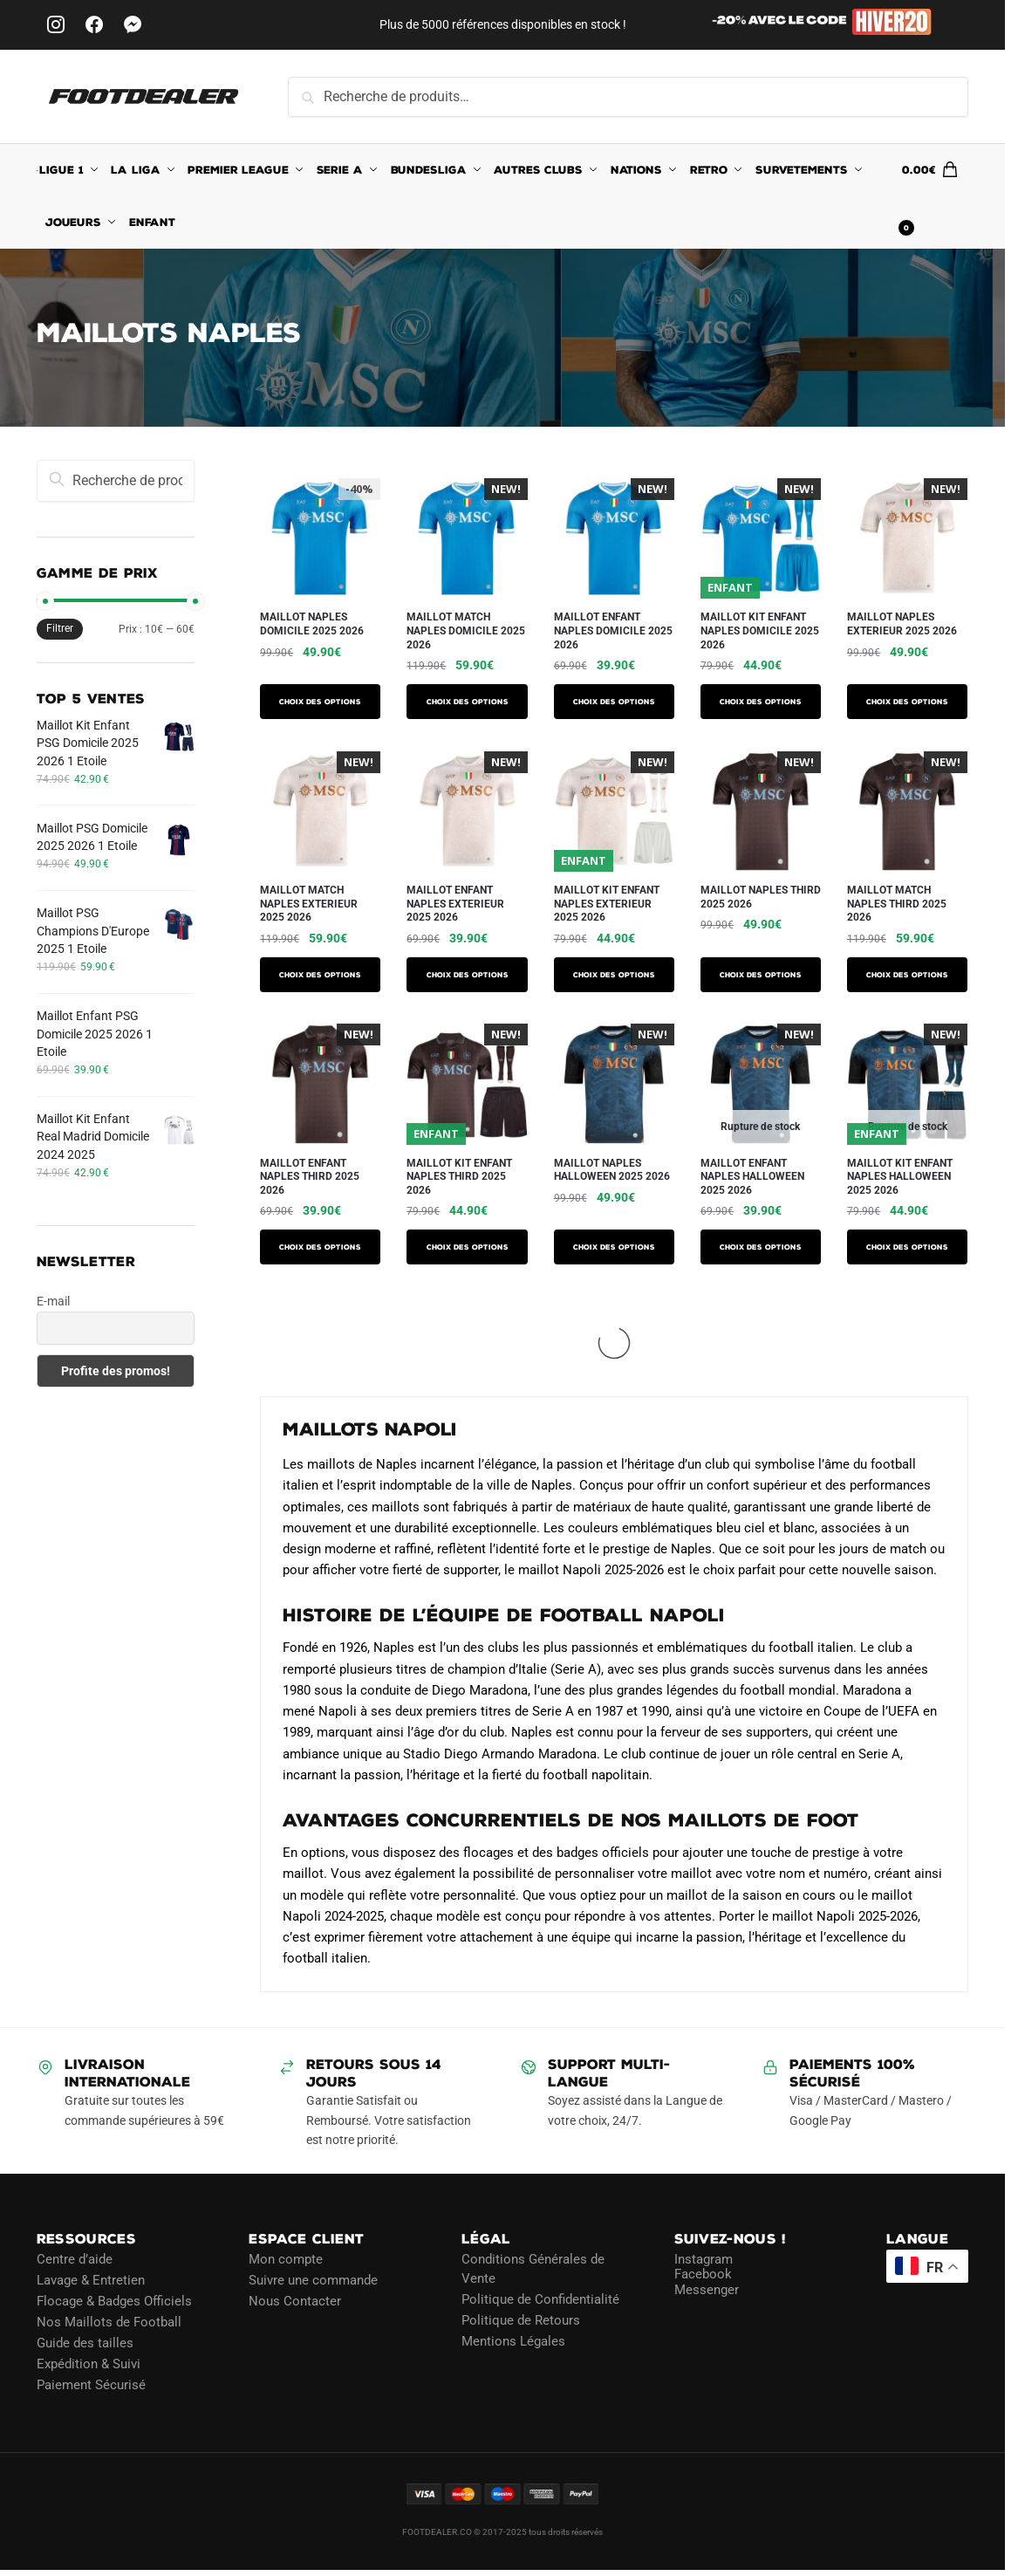  I want to click on Maillot Enfant Naples Third 2025 2026, so click(309, 1176).